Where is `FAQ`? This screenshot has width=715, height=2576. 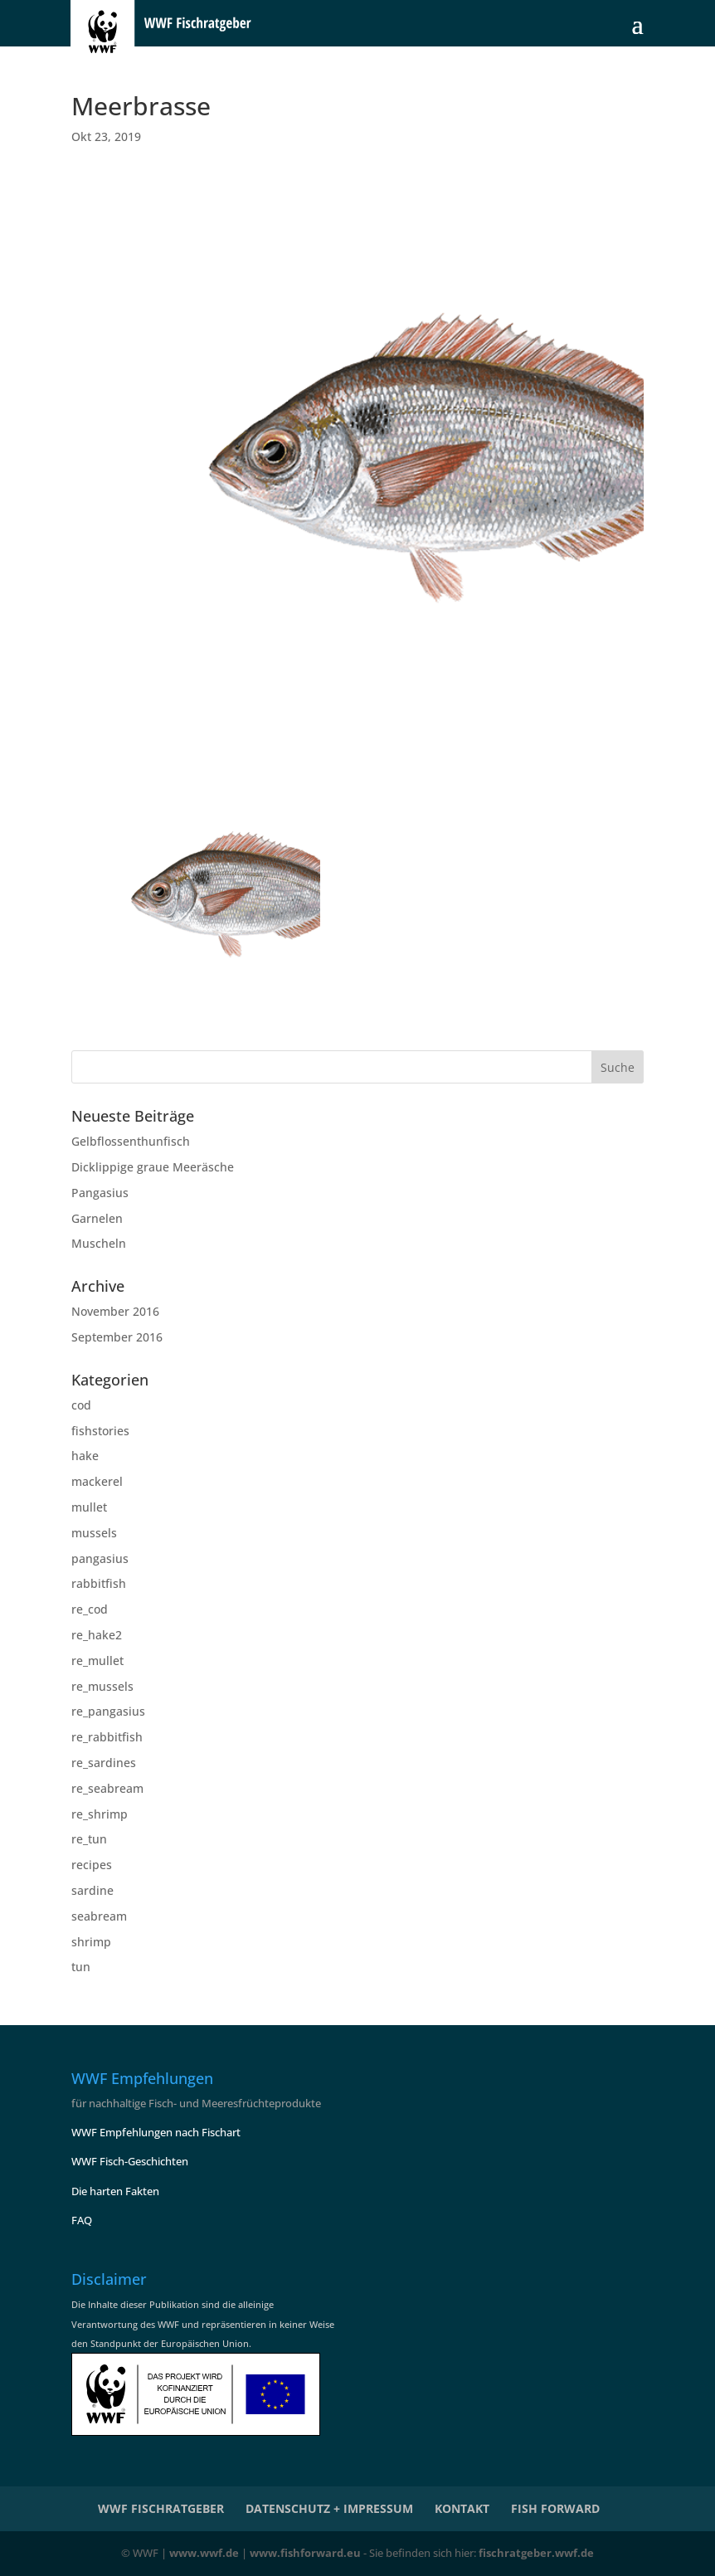 FAQ is located at coordinates (81, 2220).